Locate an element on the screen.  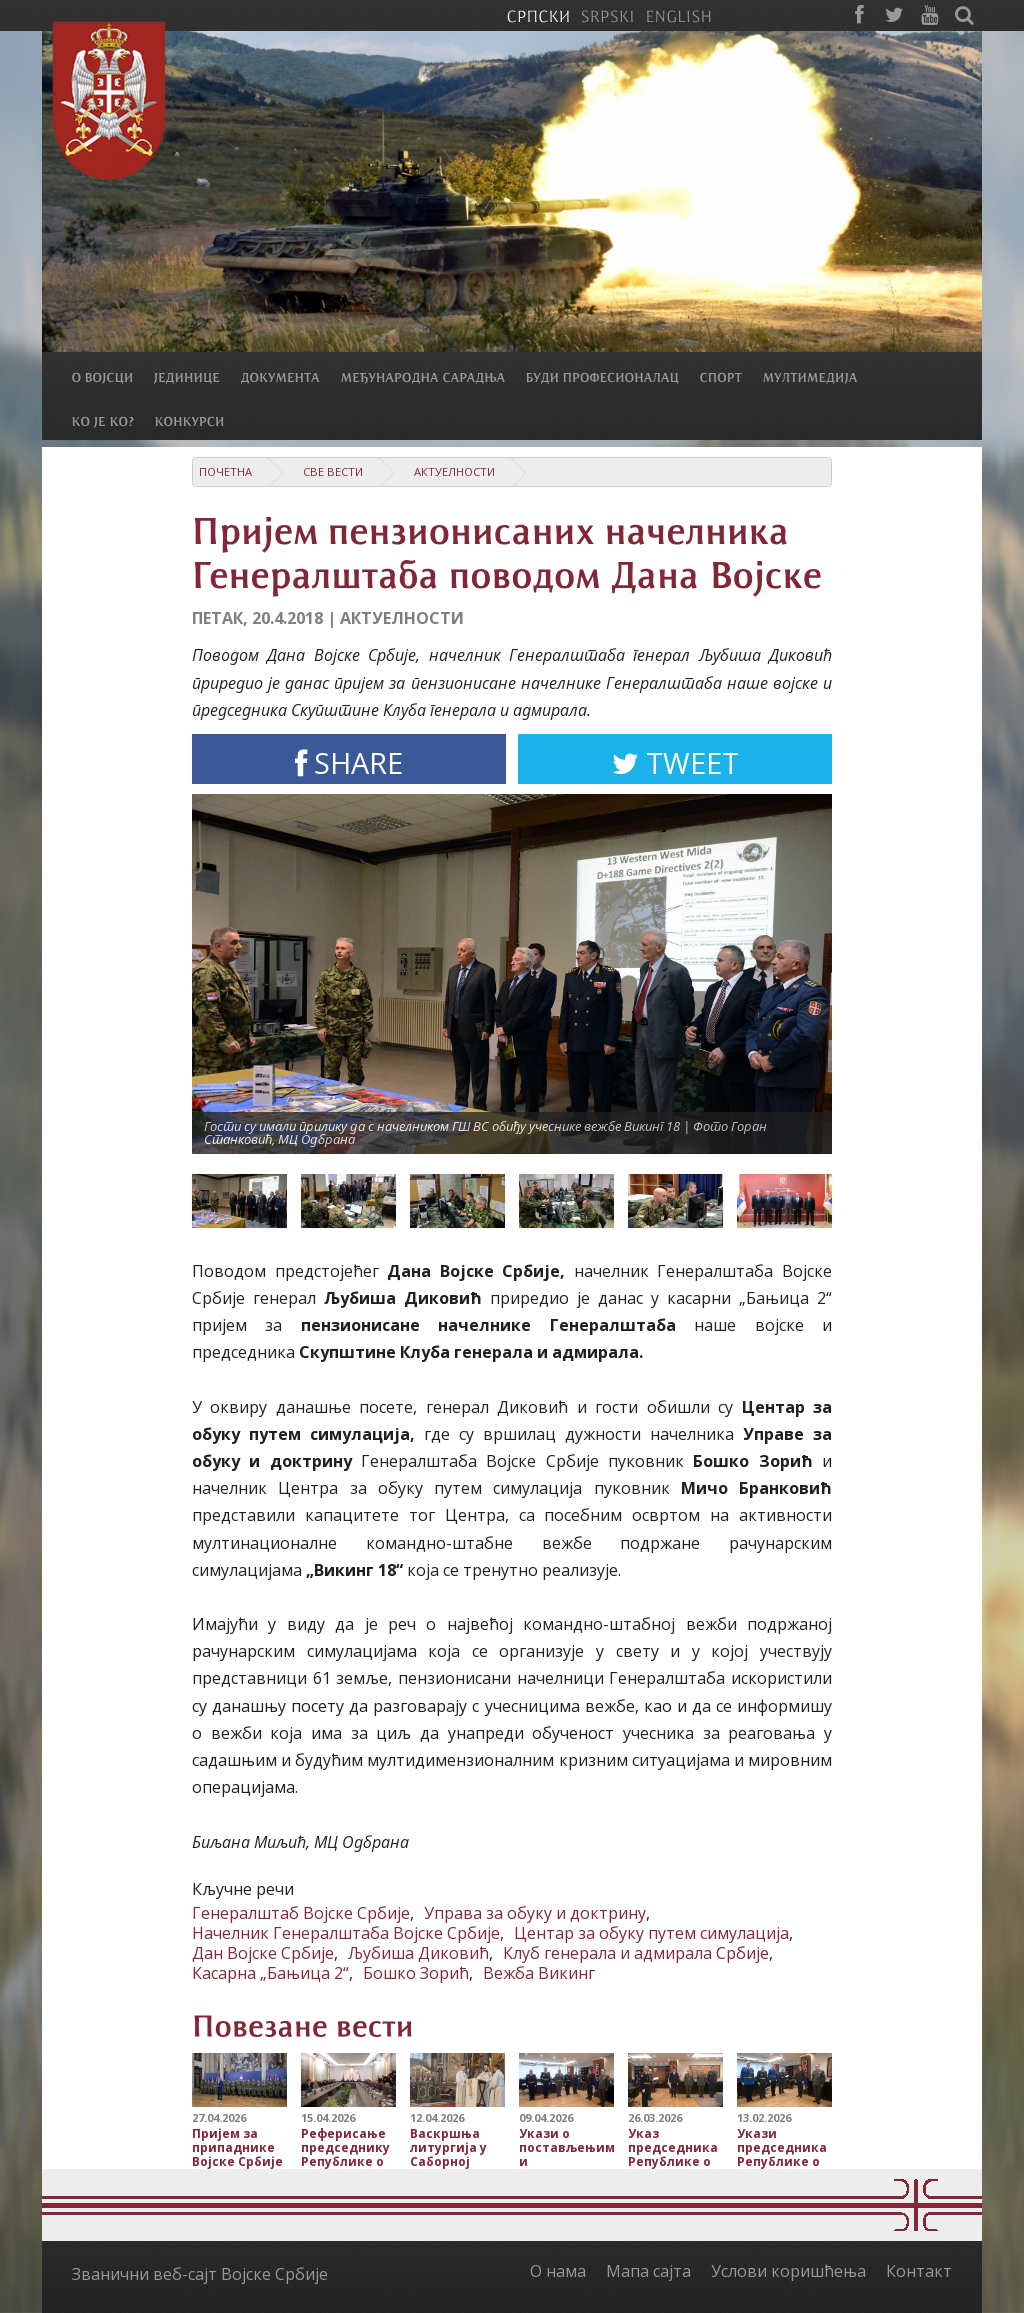
Вежба Викинг is located at coordinates (539, 1973).